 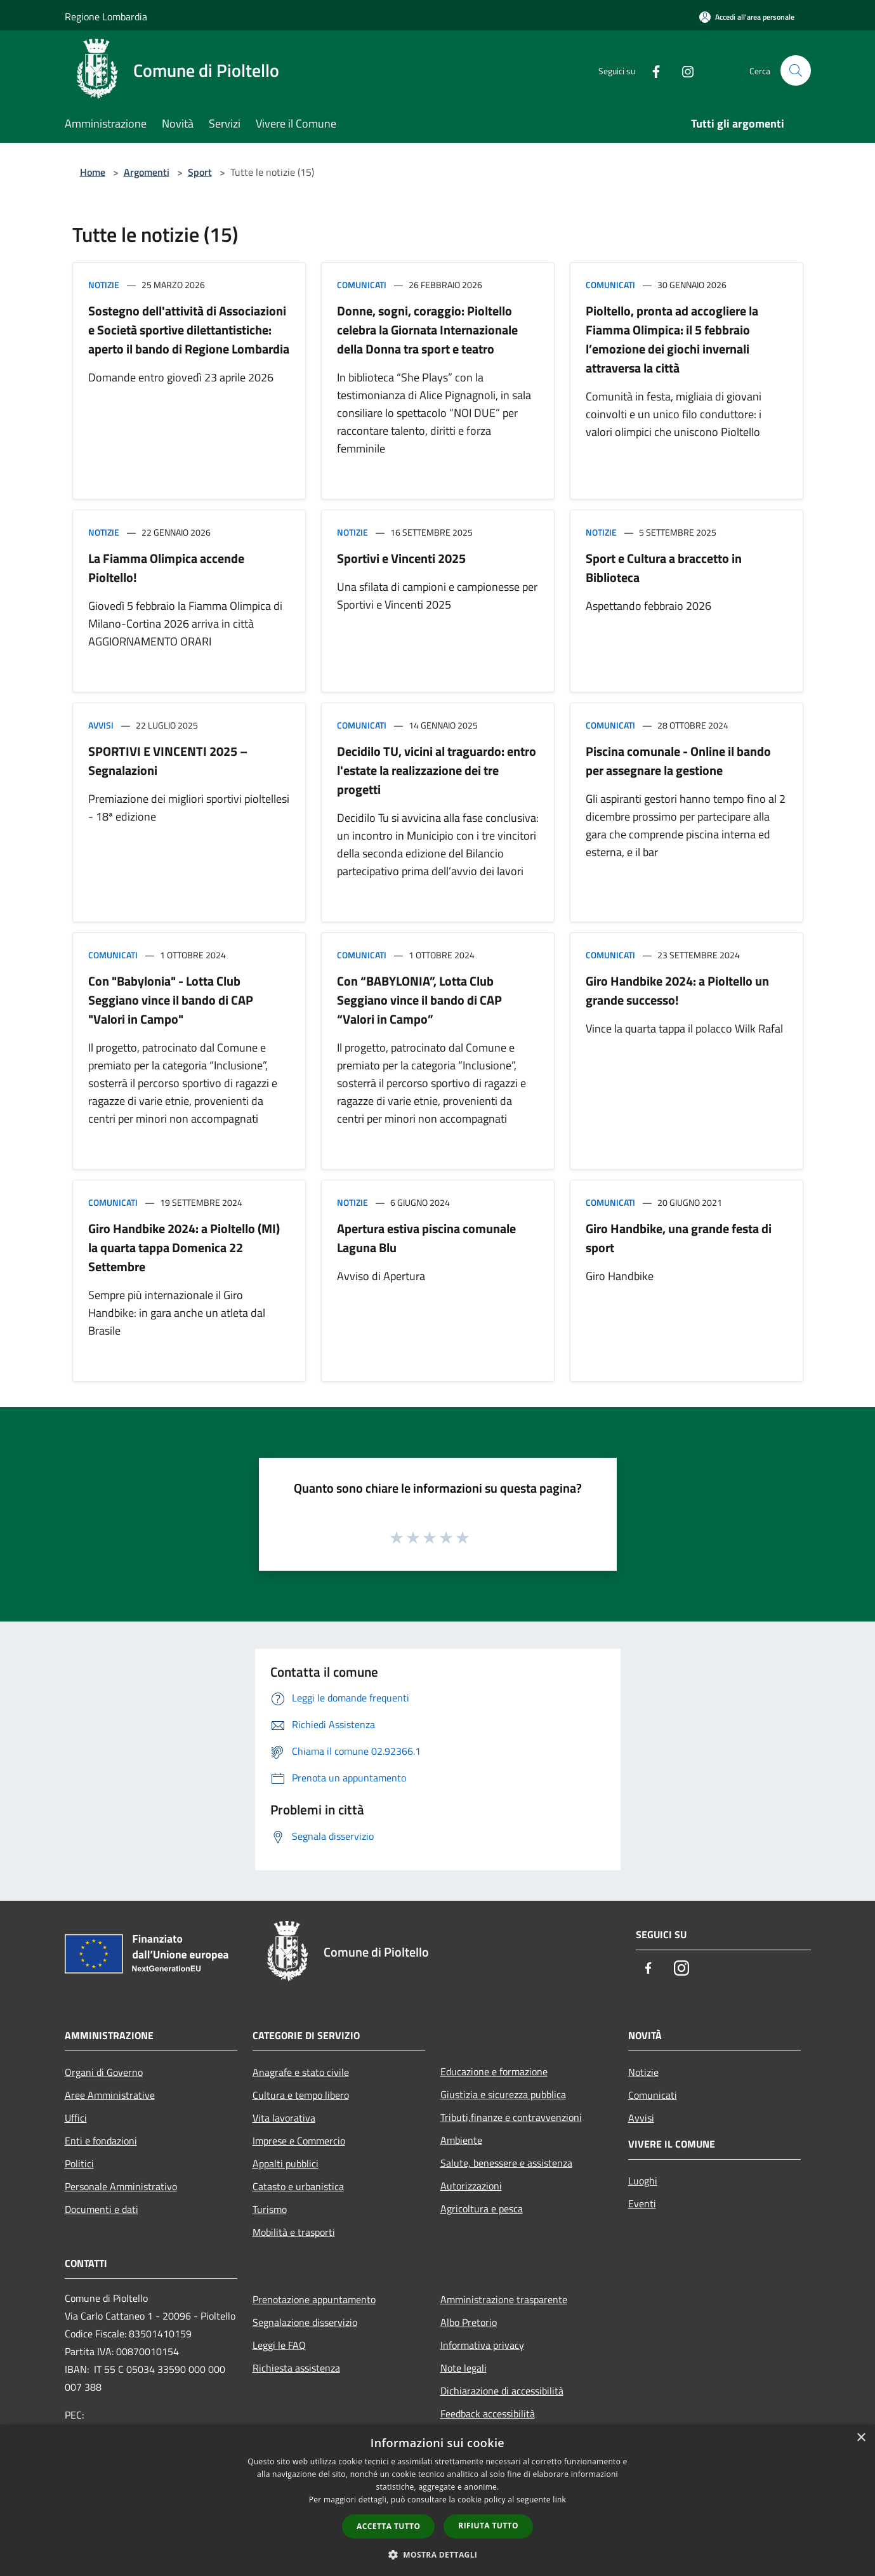 I want to click on Enti e fondazioni, so click(x=101, y=2140).